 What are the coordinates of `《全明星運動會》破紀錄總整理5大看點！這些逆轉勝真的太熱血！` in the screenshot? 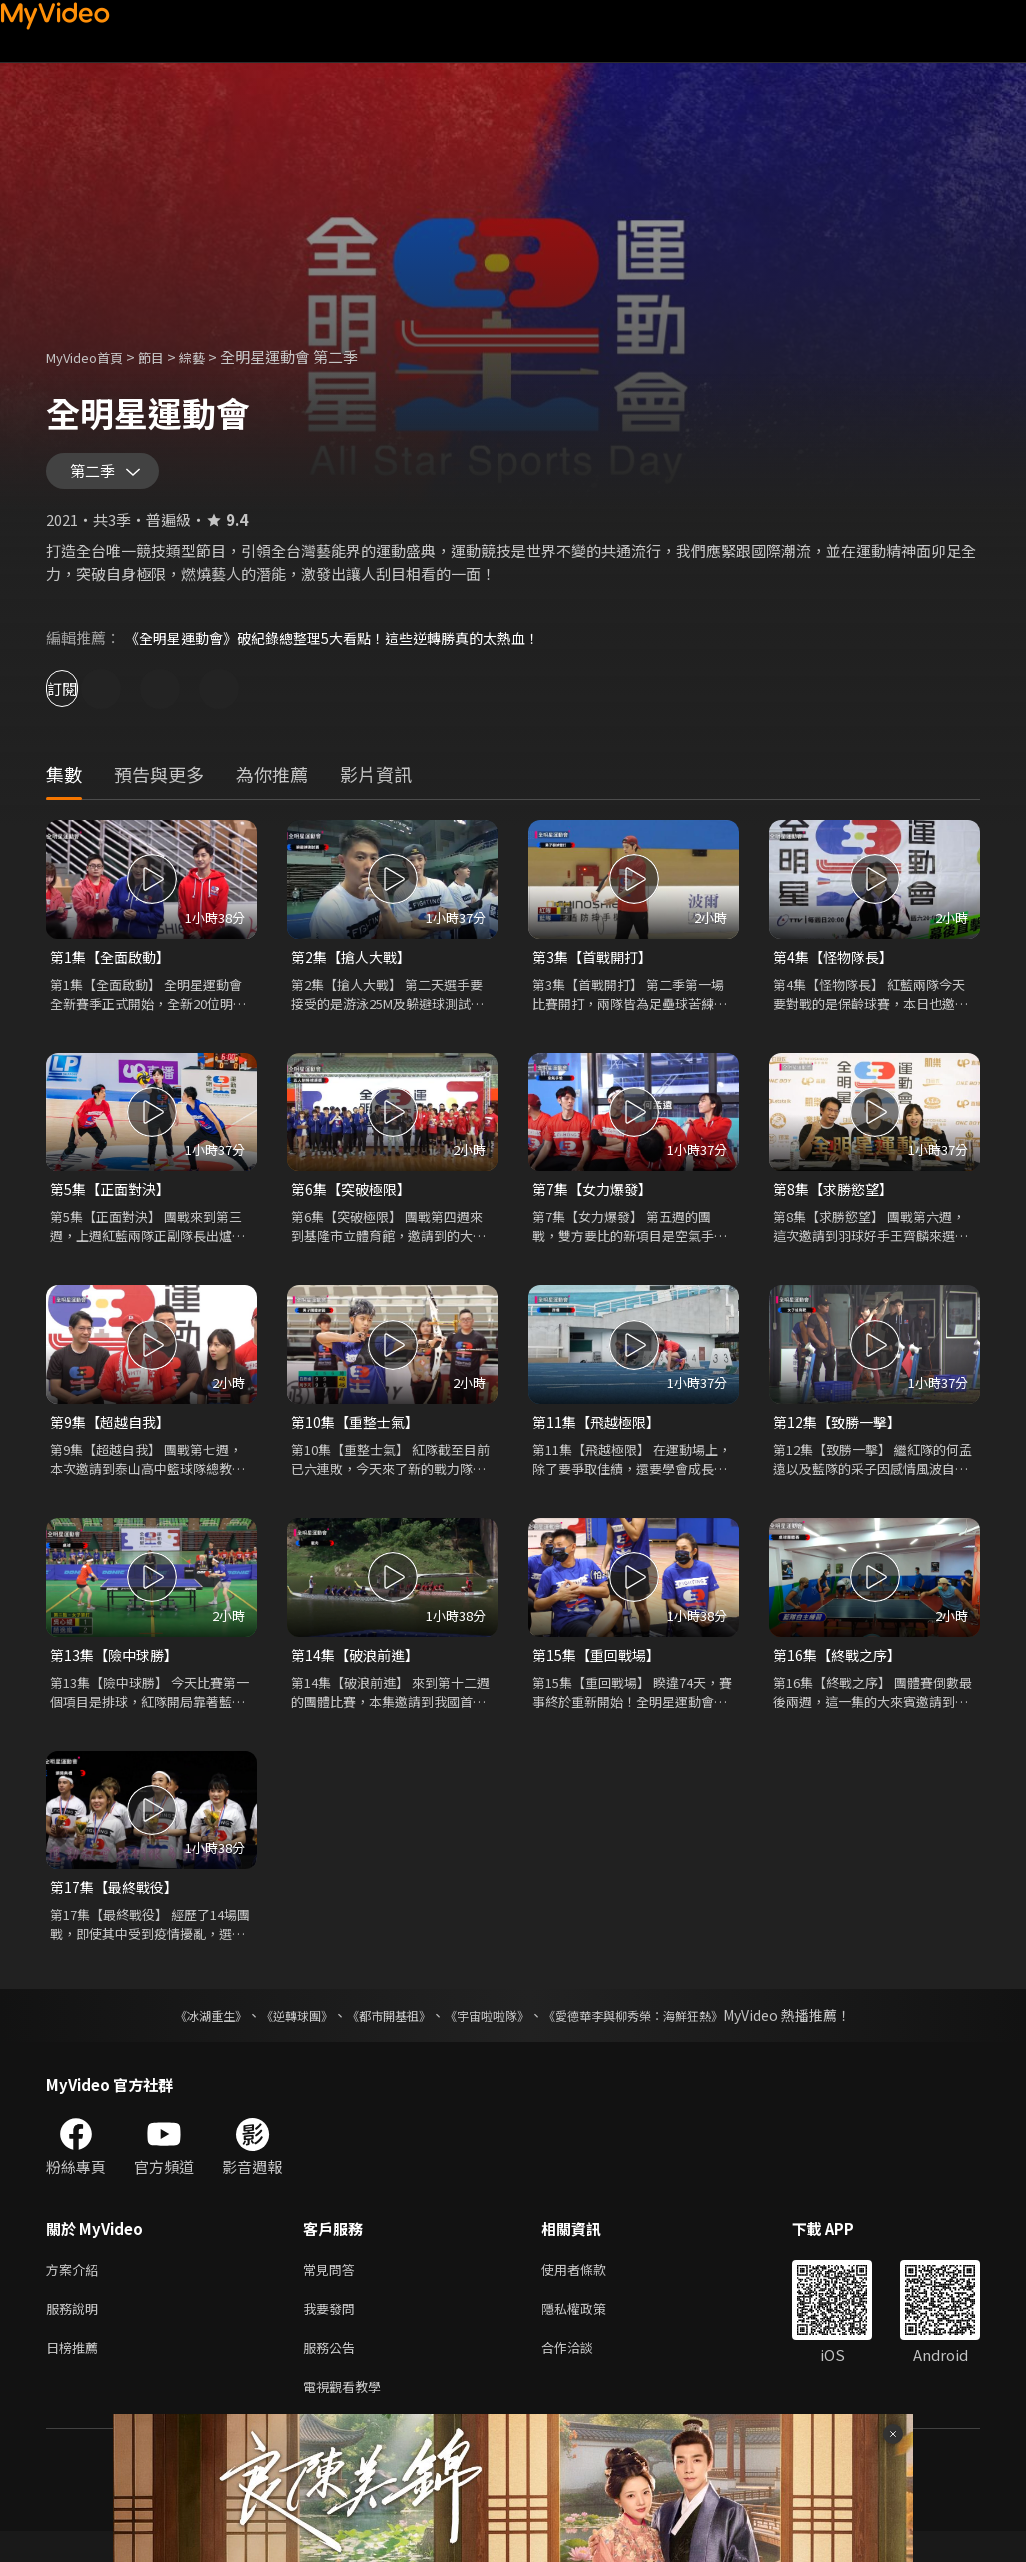 It's located at (346, 646).